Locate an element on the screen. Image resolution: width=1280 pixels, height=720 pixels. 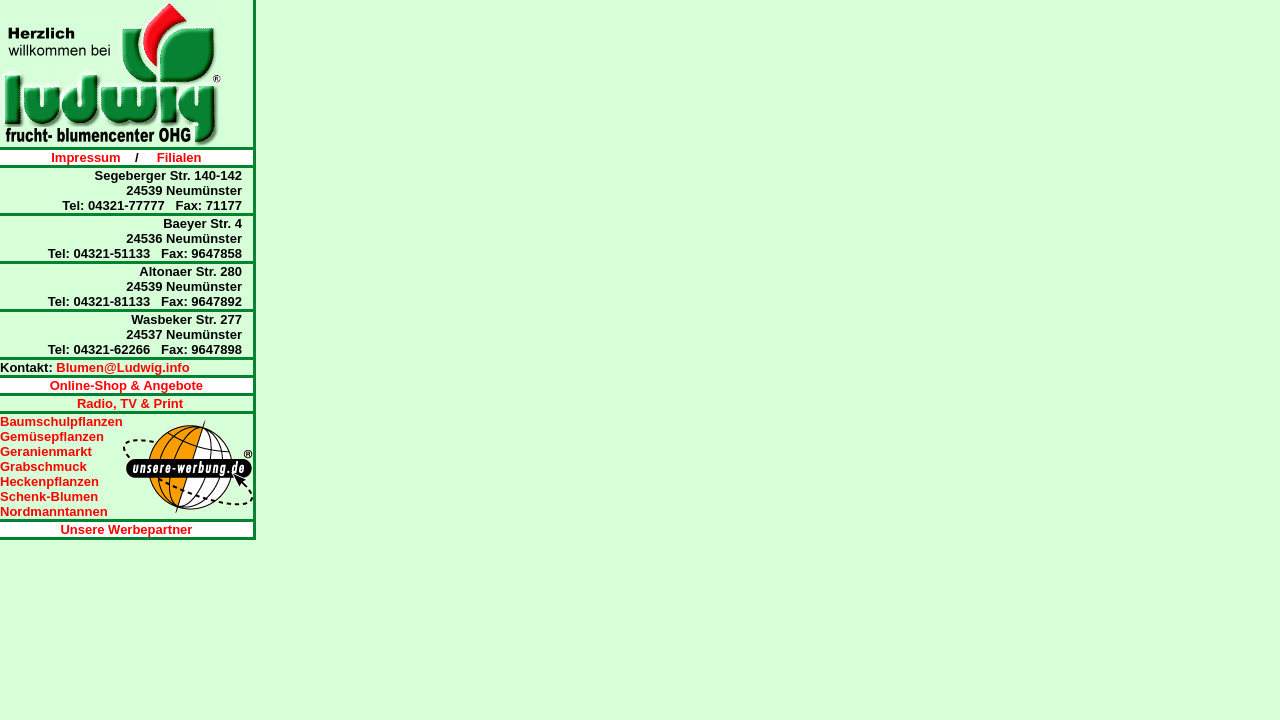
Unsere Werbepartner is located at coordinates (126, 529).